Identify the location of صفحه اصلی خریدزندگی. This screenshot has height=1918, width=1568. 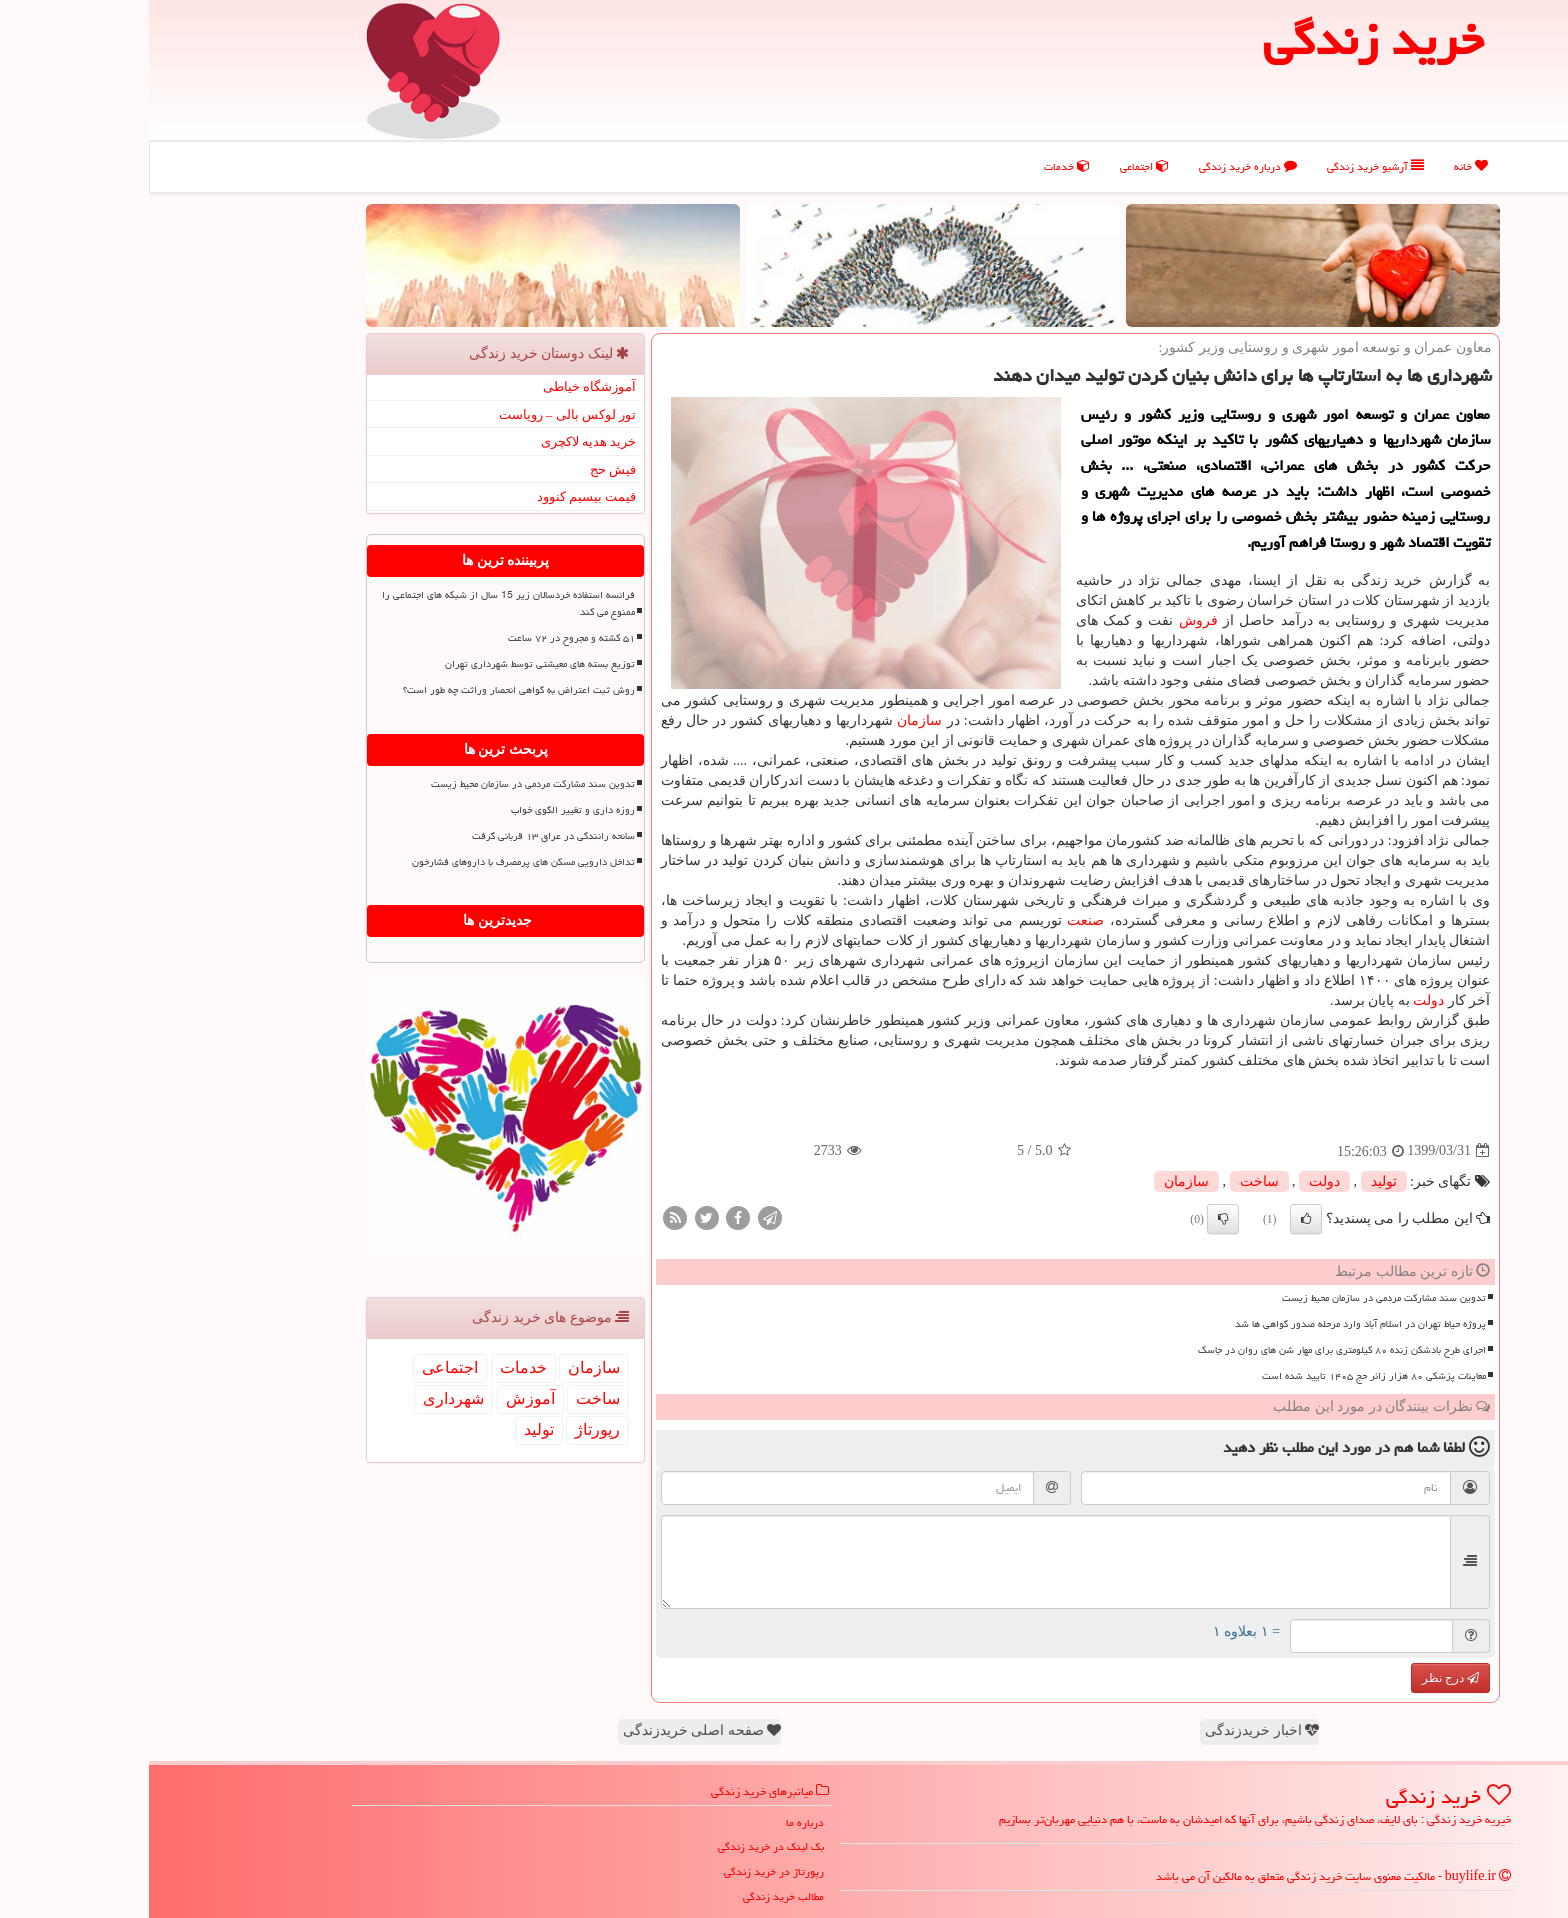
(553, 1730).